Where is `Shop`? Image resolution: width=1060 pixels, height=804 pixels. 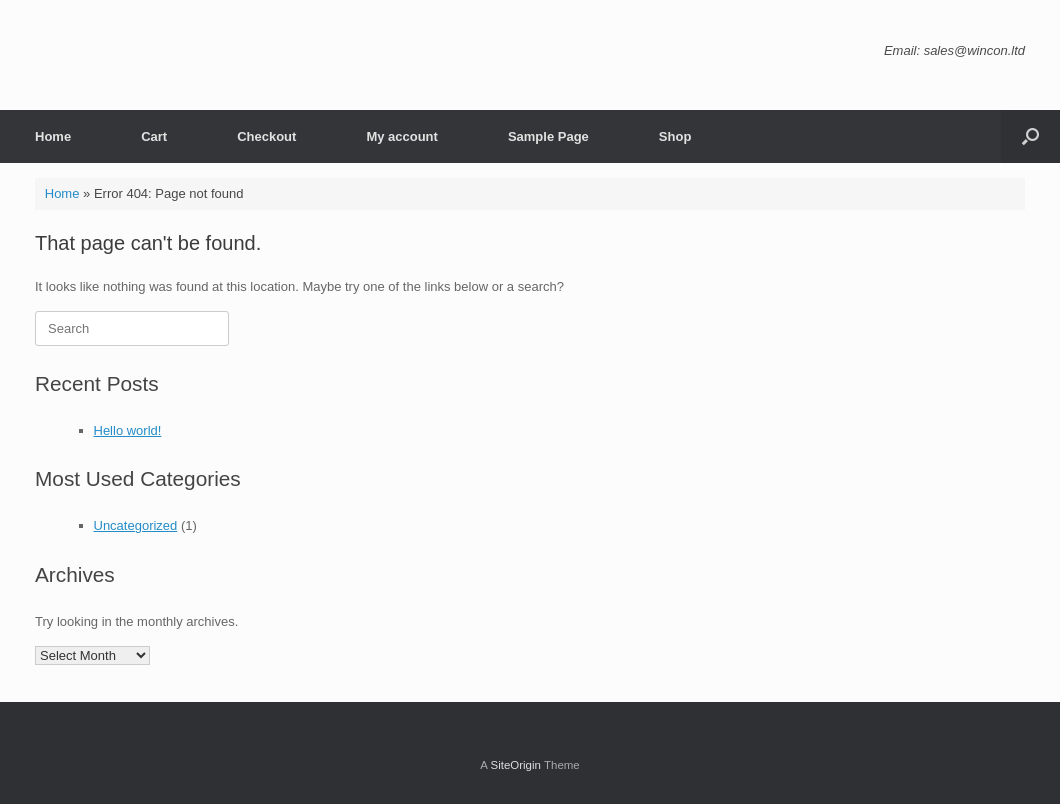
Shop is located at coordinates (675, 136).